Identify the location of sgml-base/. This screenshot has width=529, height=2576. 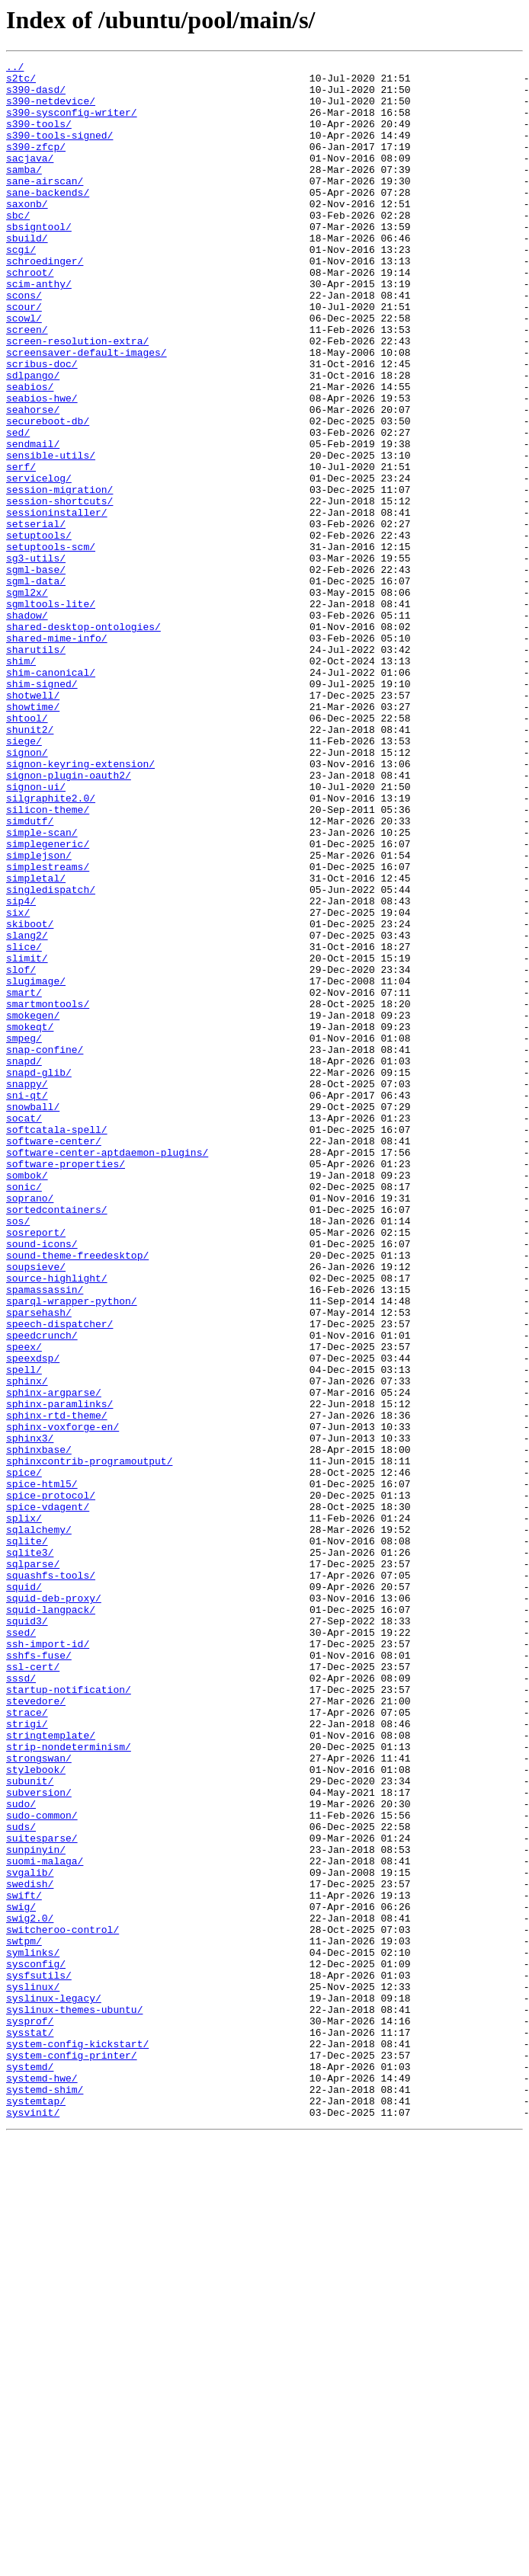
(36, 672).